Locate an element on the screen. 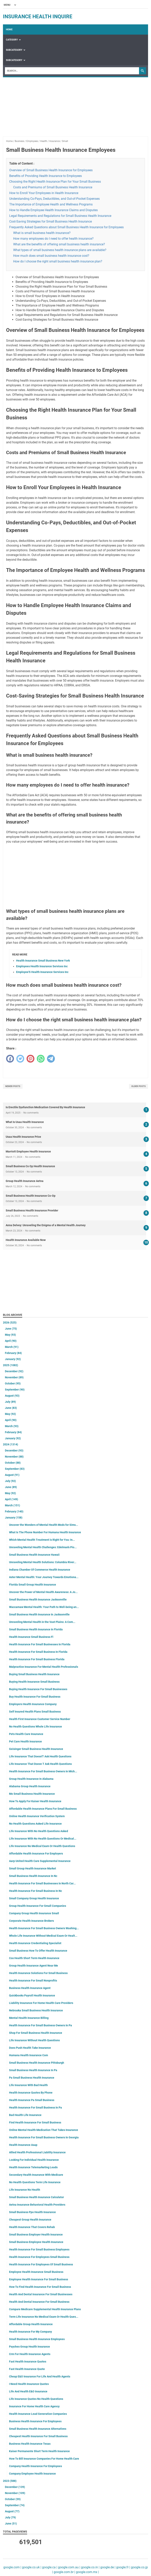 This screenshot has height=2576, width=151. Pets Health Care Insurance is located at coordinates (26, 1734).